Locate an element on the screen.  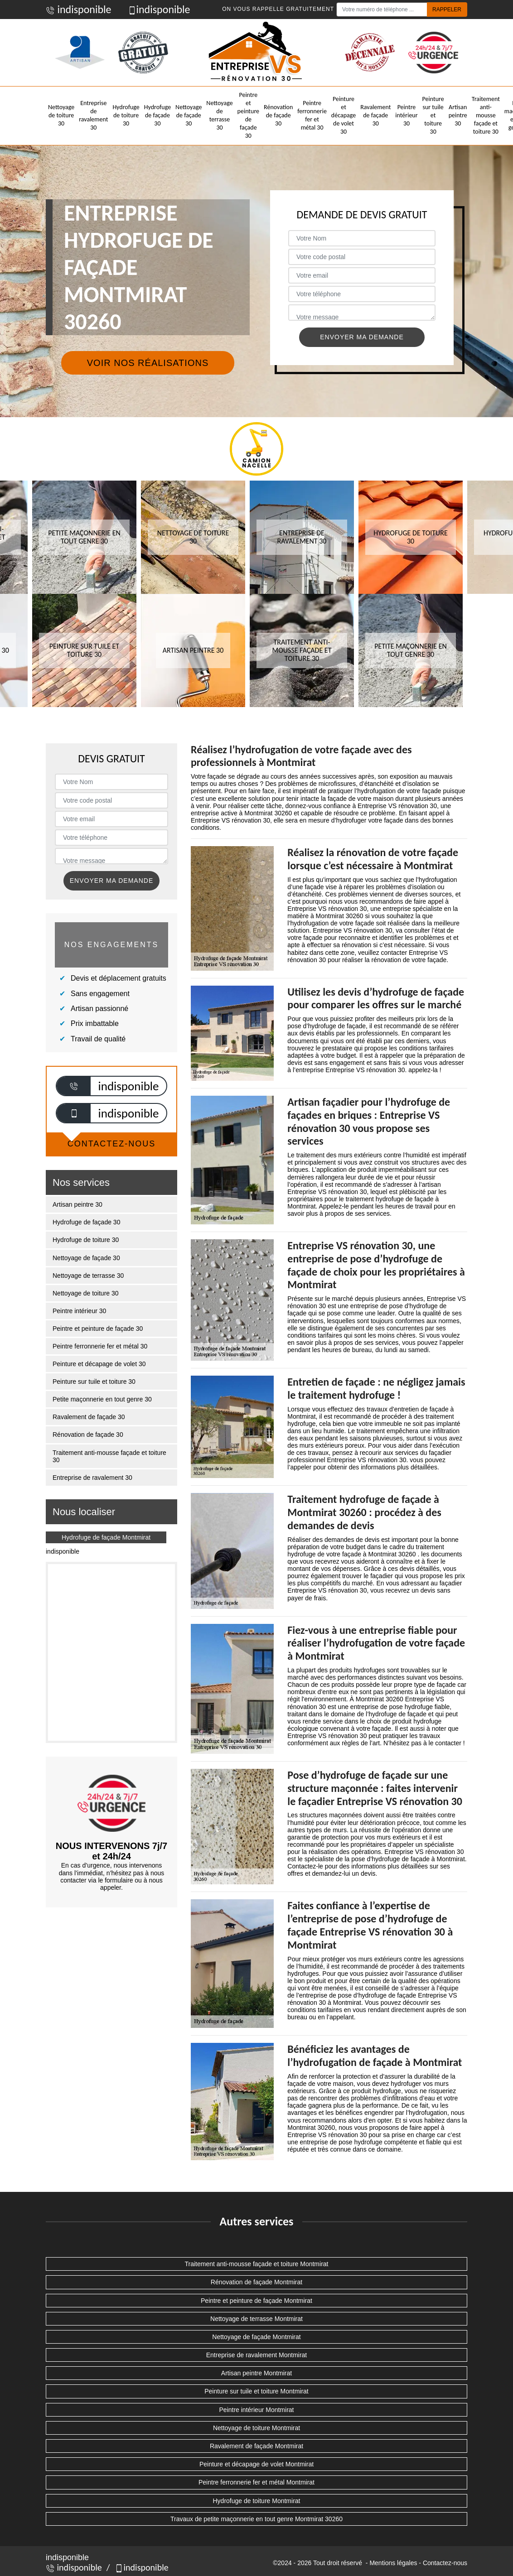
Peinture sur tuile et toiture Montmirat is located at coordinates (256, 2391).